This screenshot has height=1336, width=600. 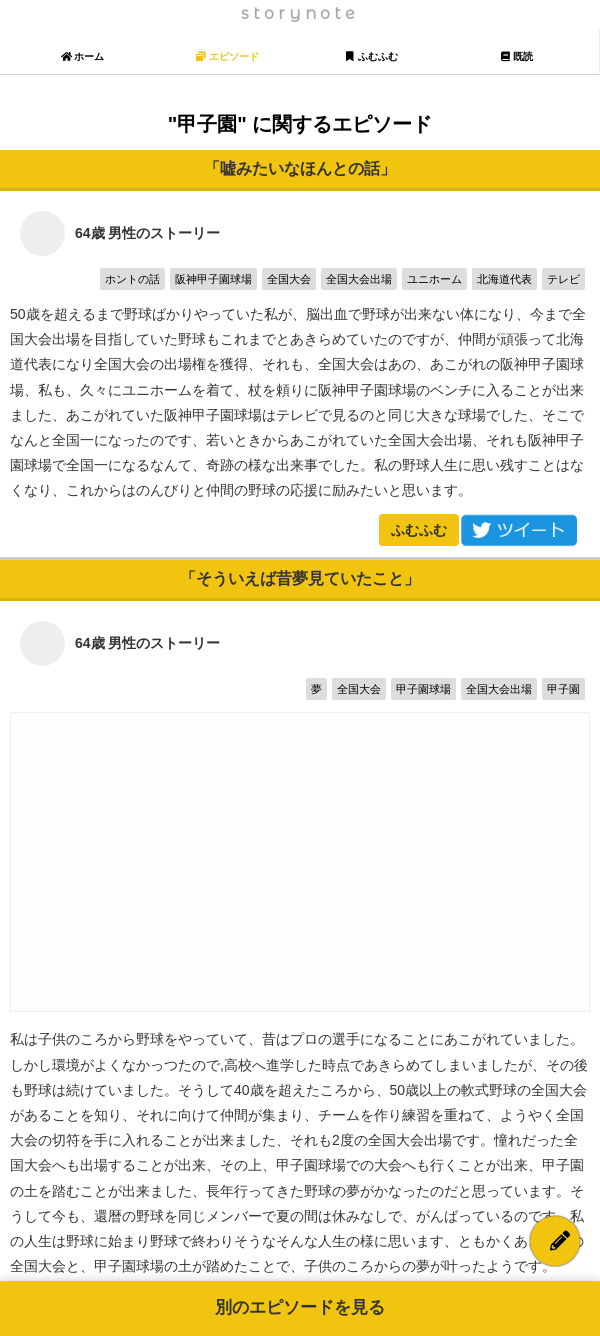 What do you see at coordinates (419, 530) in the screenshot?
I see `ふむふむ` at bounding box center [419, 530].